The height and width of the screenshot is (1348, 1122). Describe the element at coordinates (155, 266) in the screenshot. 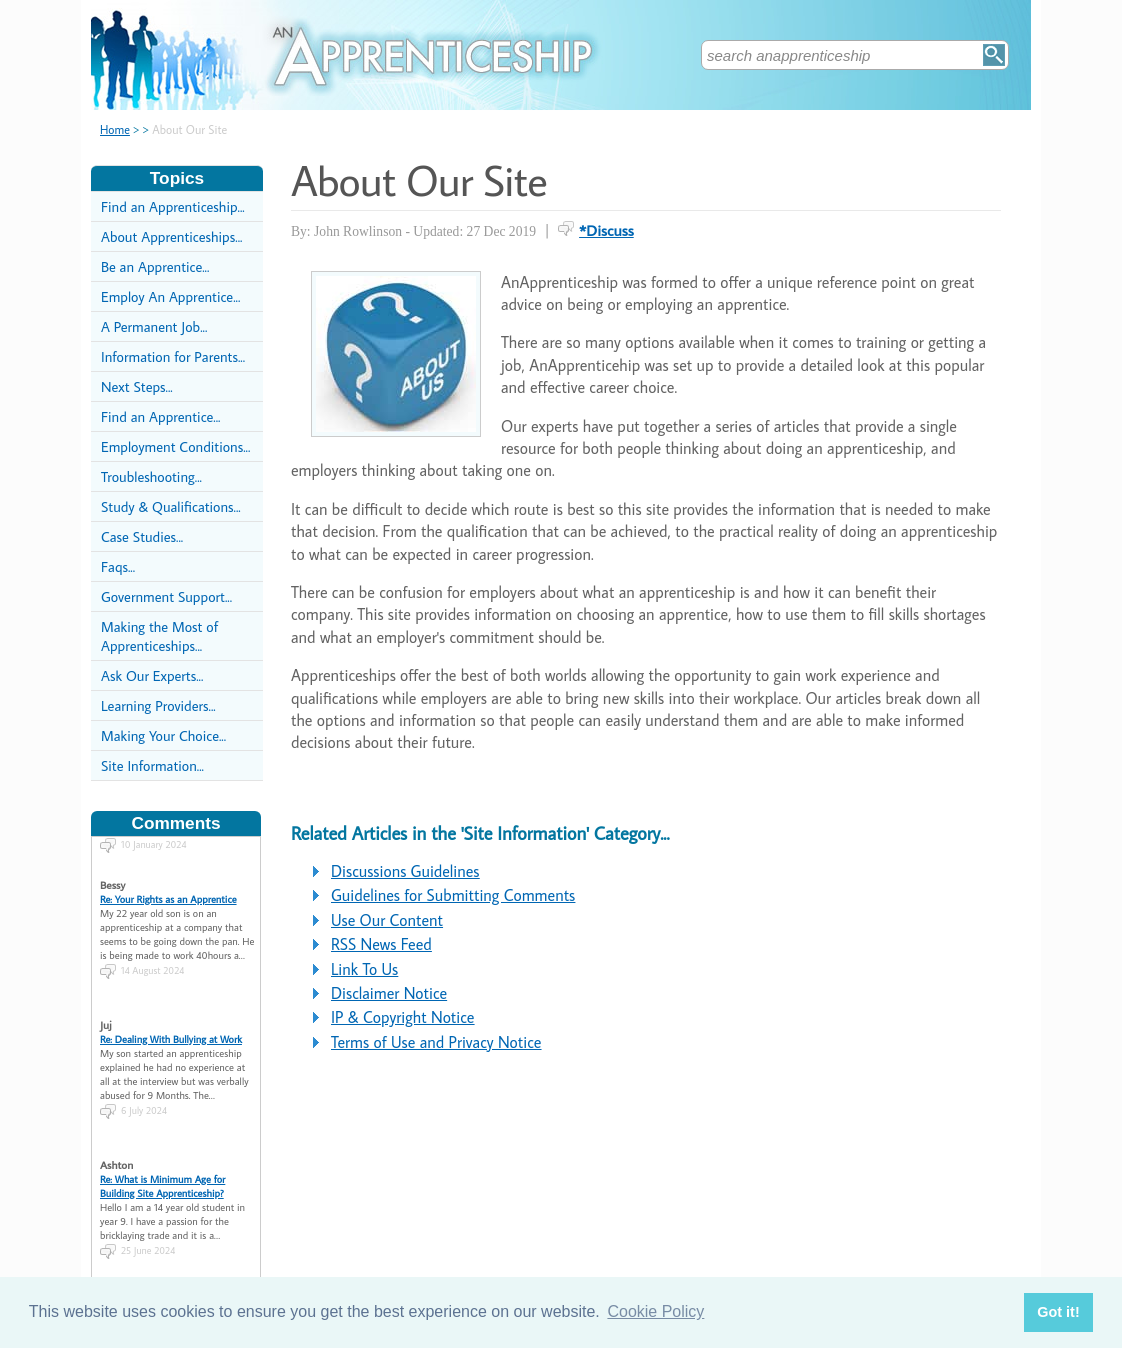

I see `Be an Apprentice...` at that location.